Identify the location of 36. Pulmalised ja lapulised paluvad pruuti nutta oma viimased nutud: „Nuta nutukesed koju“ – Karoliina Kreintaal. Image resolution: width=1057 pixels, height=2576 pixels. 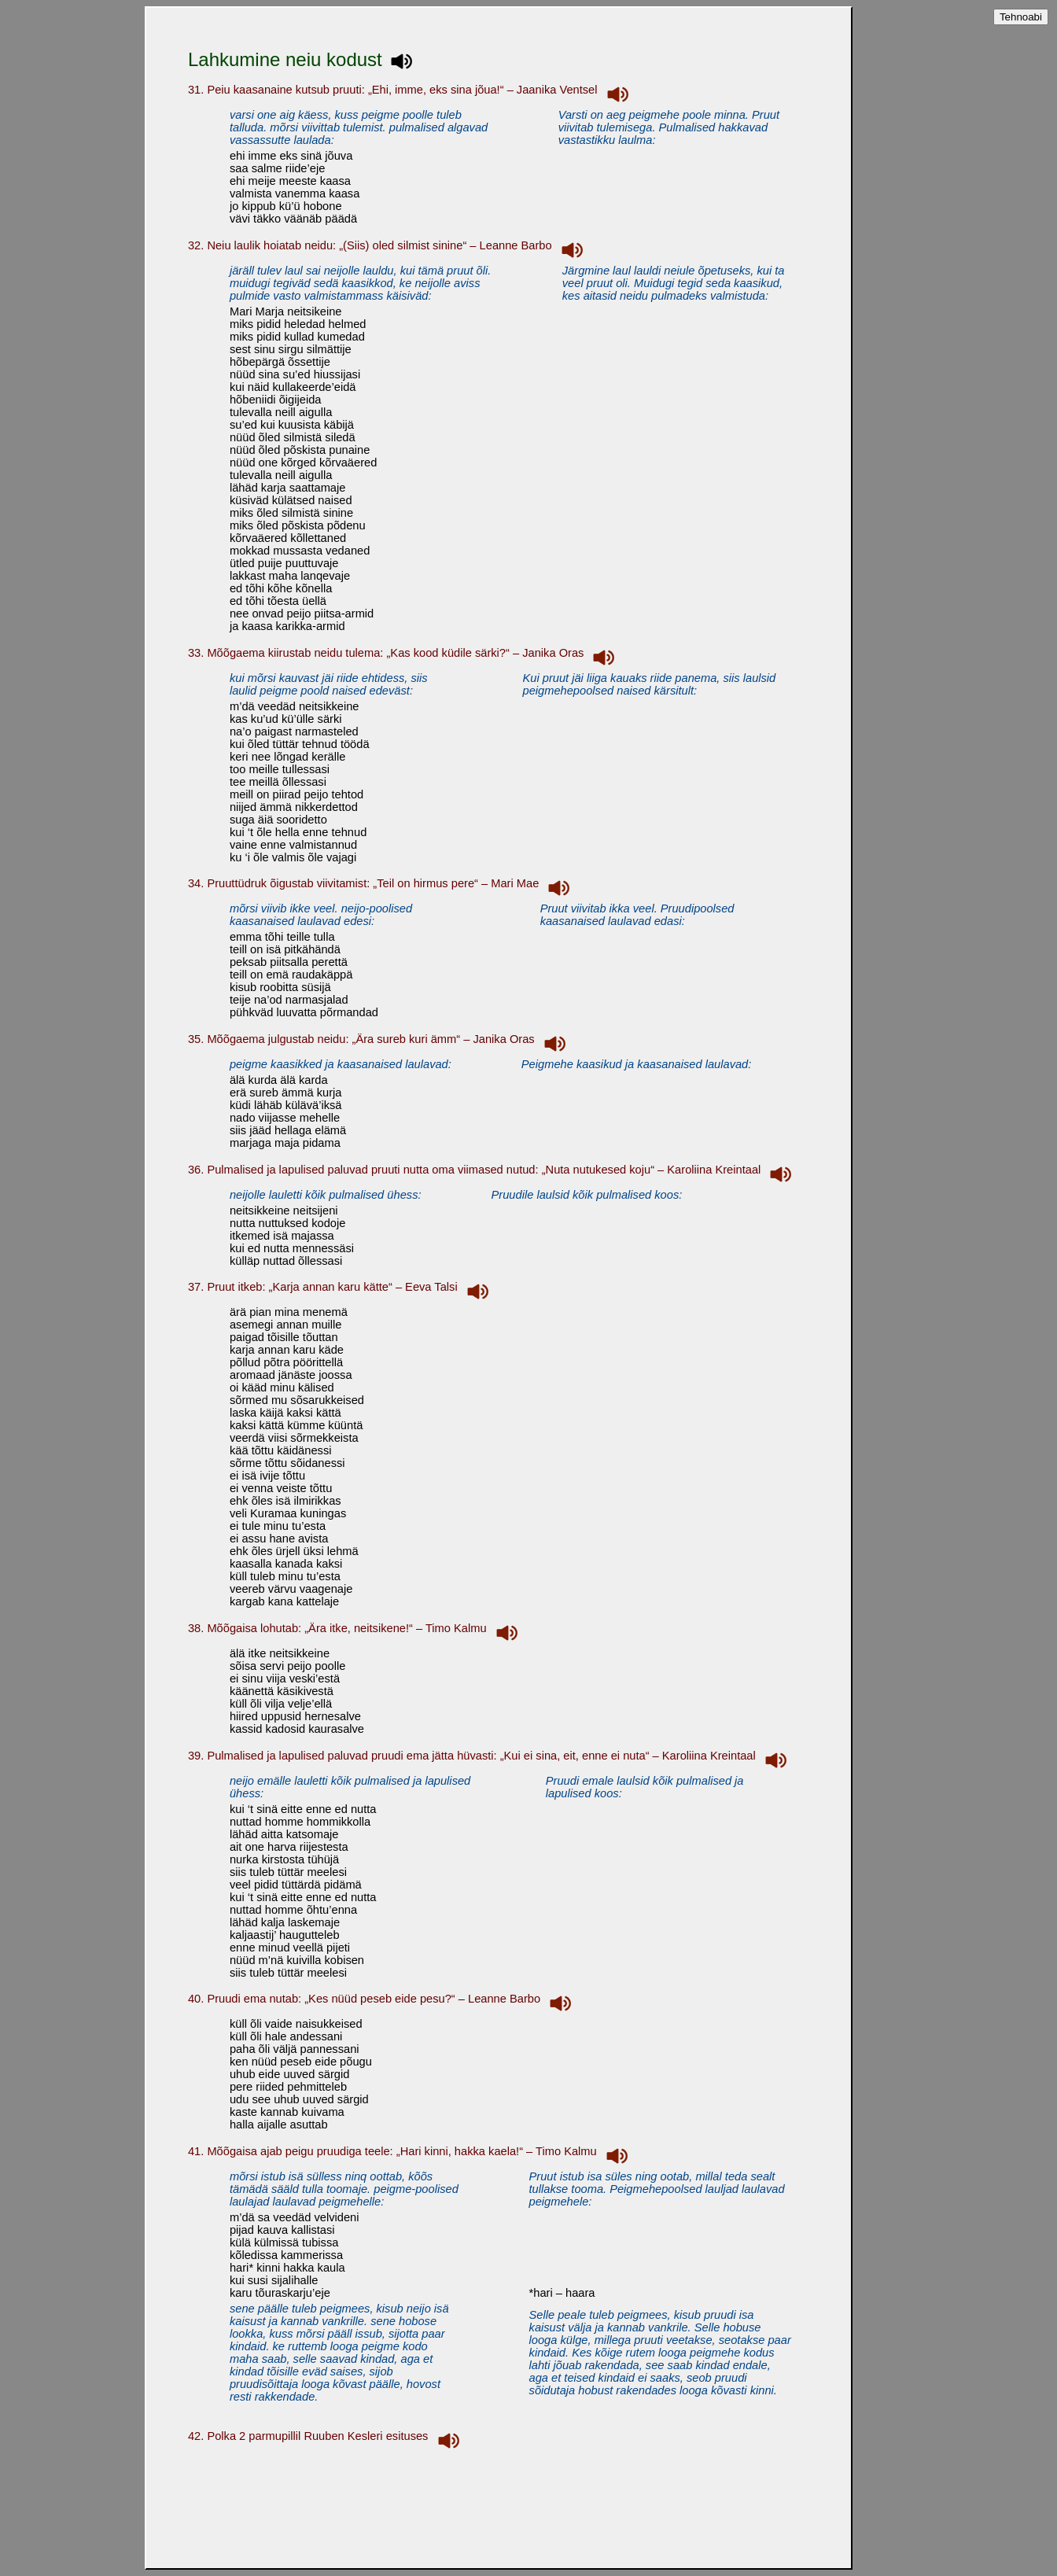
(492, 1169).